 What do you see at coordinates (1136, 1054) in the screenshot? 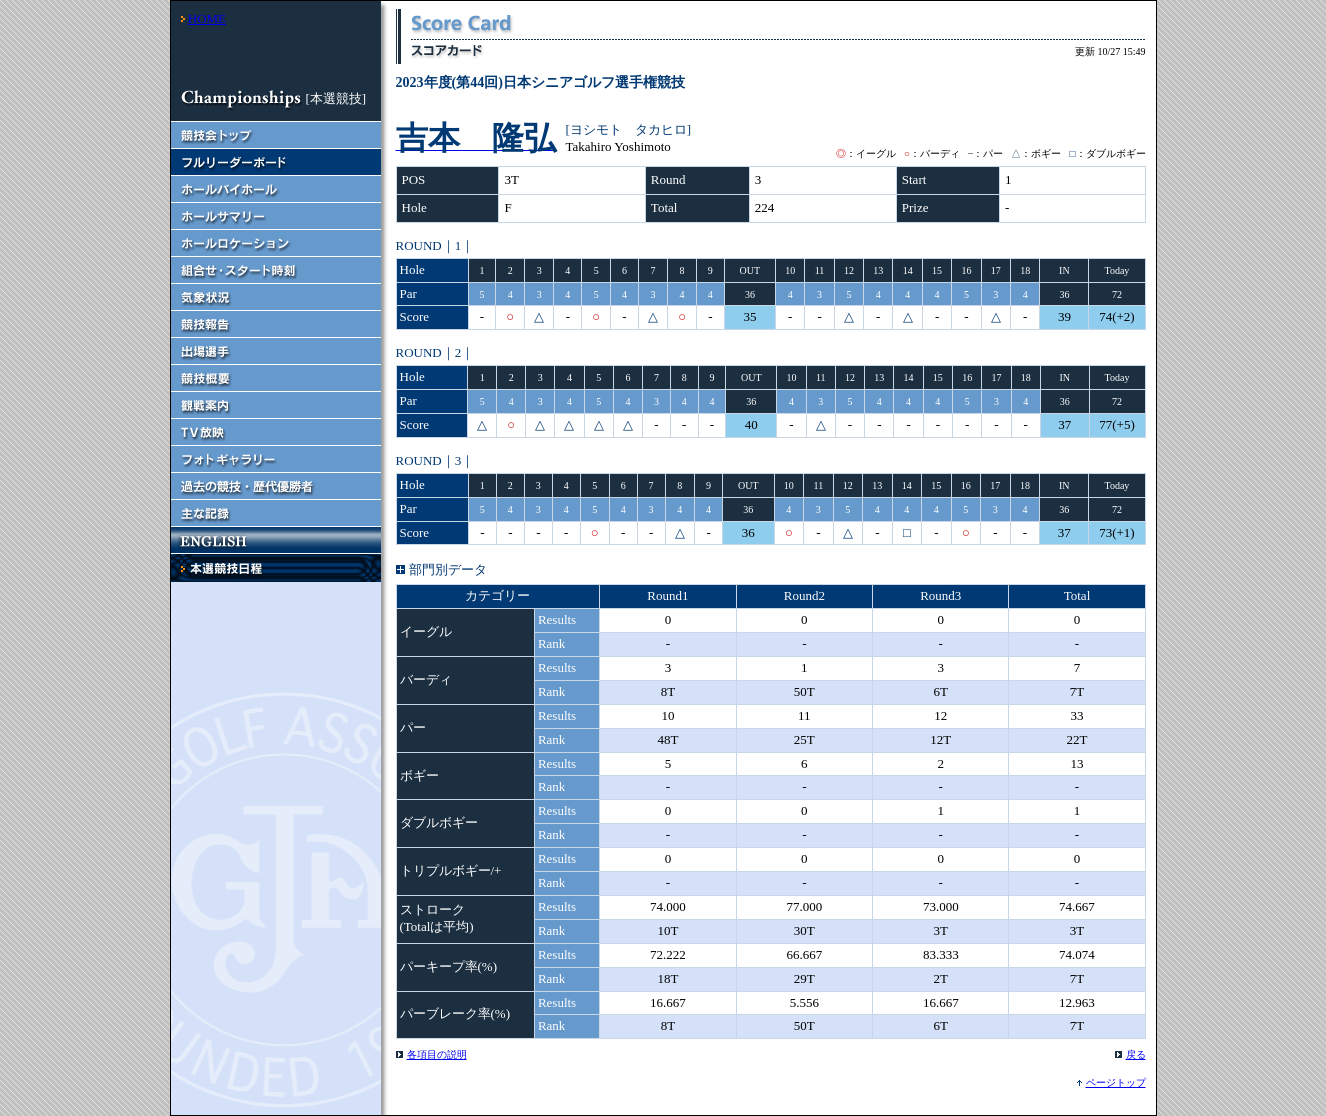
I see `戻る` at bounding box center [1136, 1054].